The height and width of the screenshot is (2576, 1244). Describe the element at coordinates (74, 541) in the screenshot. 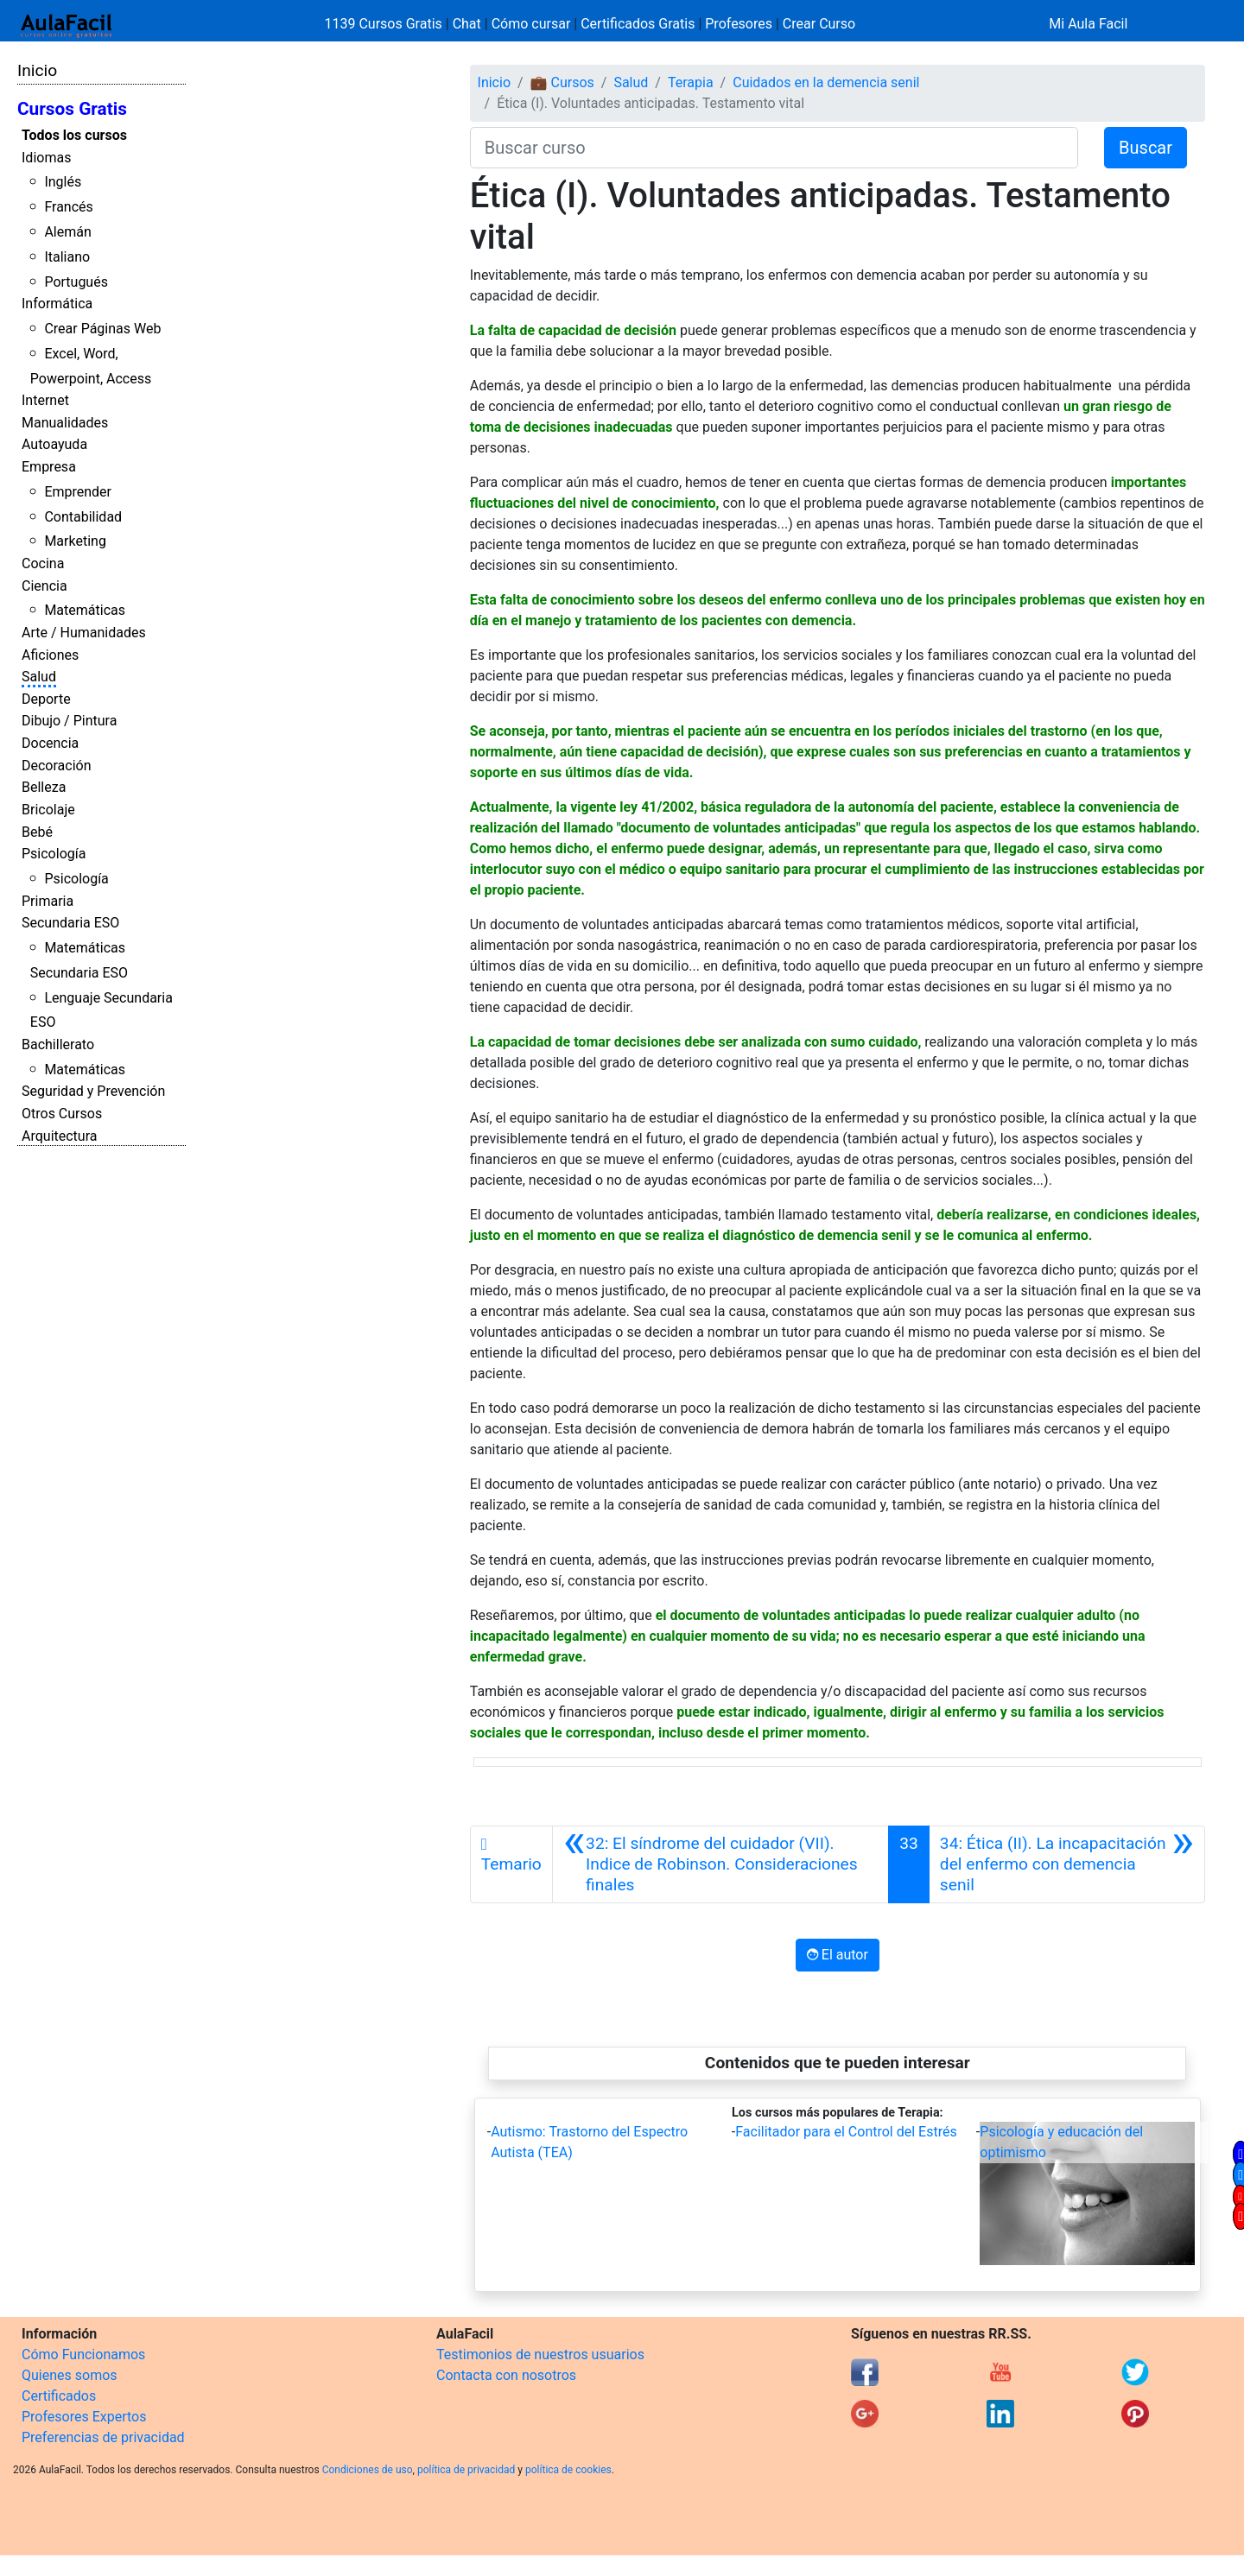

I see `Marketing` at that location.